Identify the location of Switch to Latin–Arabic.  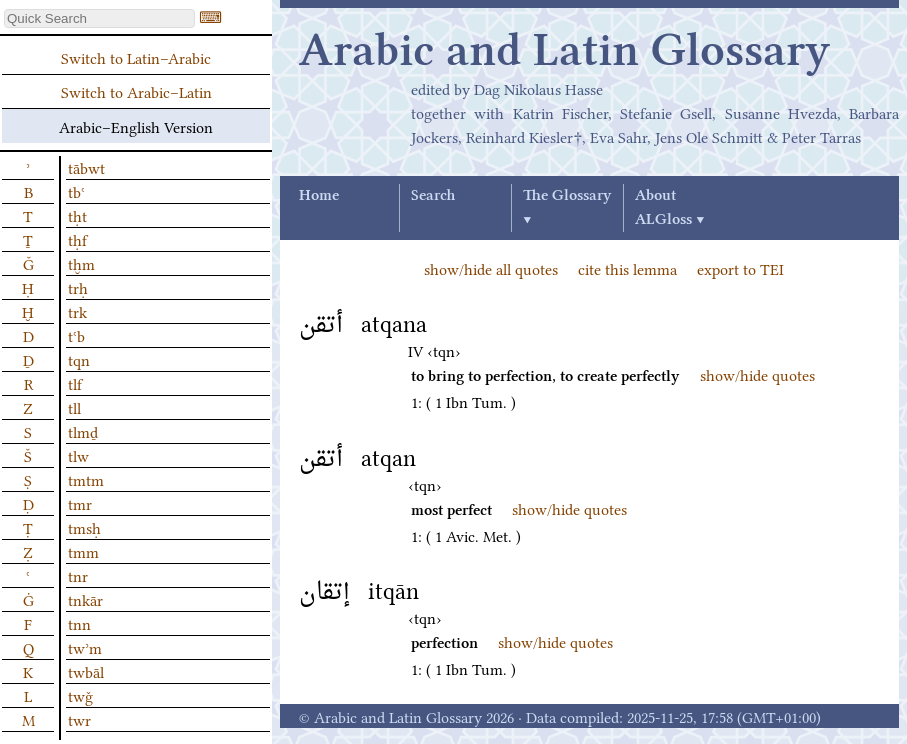
(136, 57).